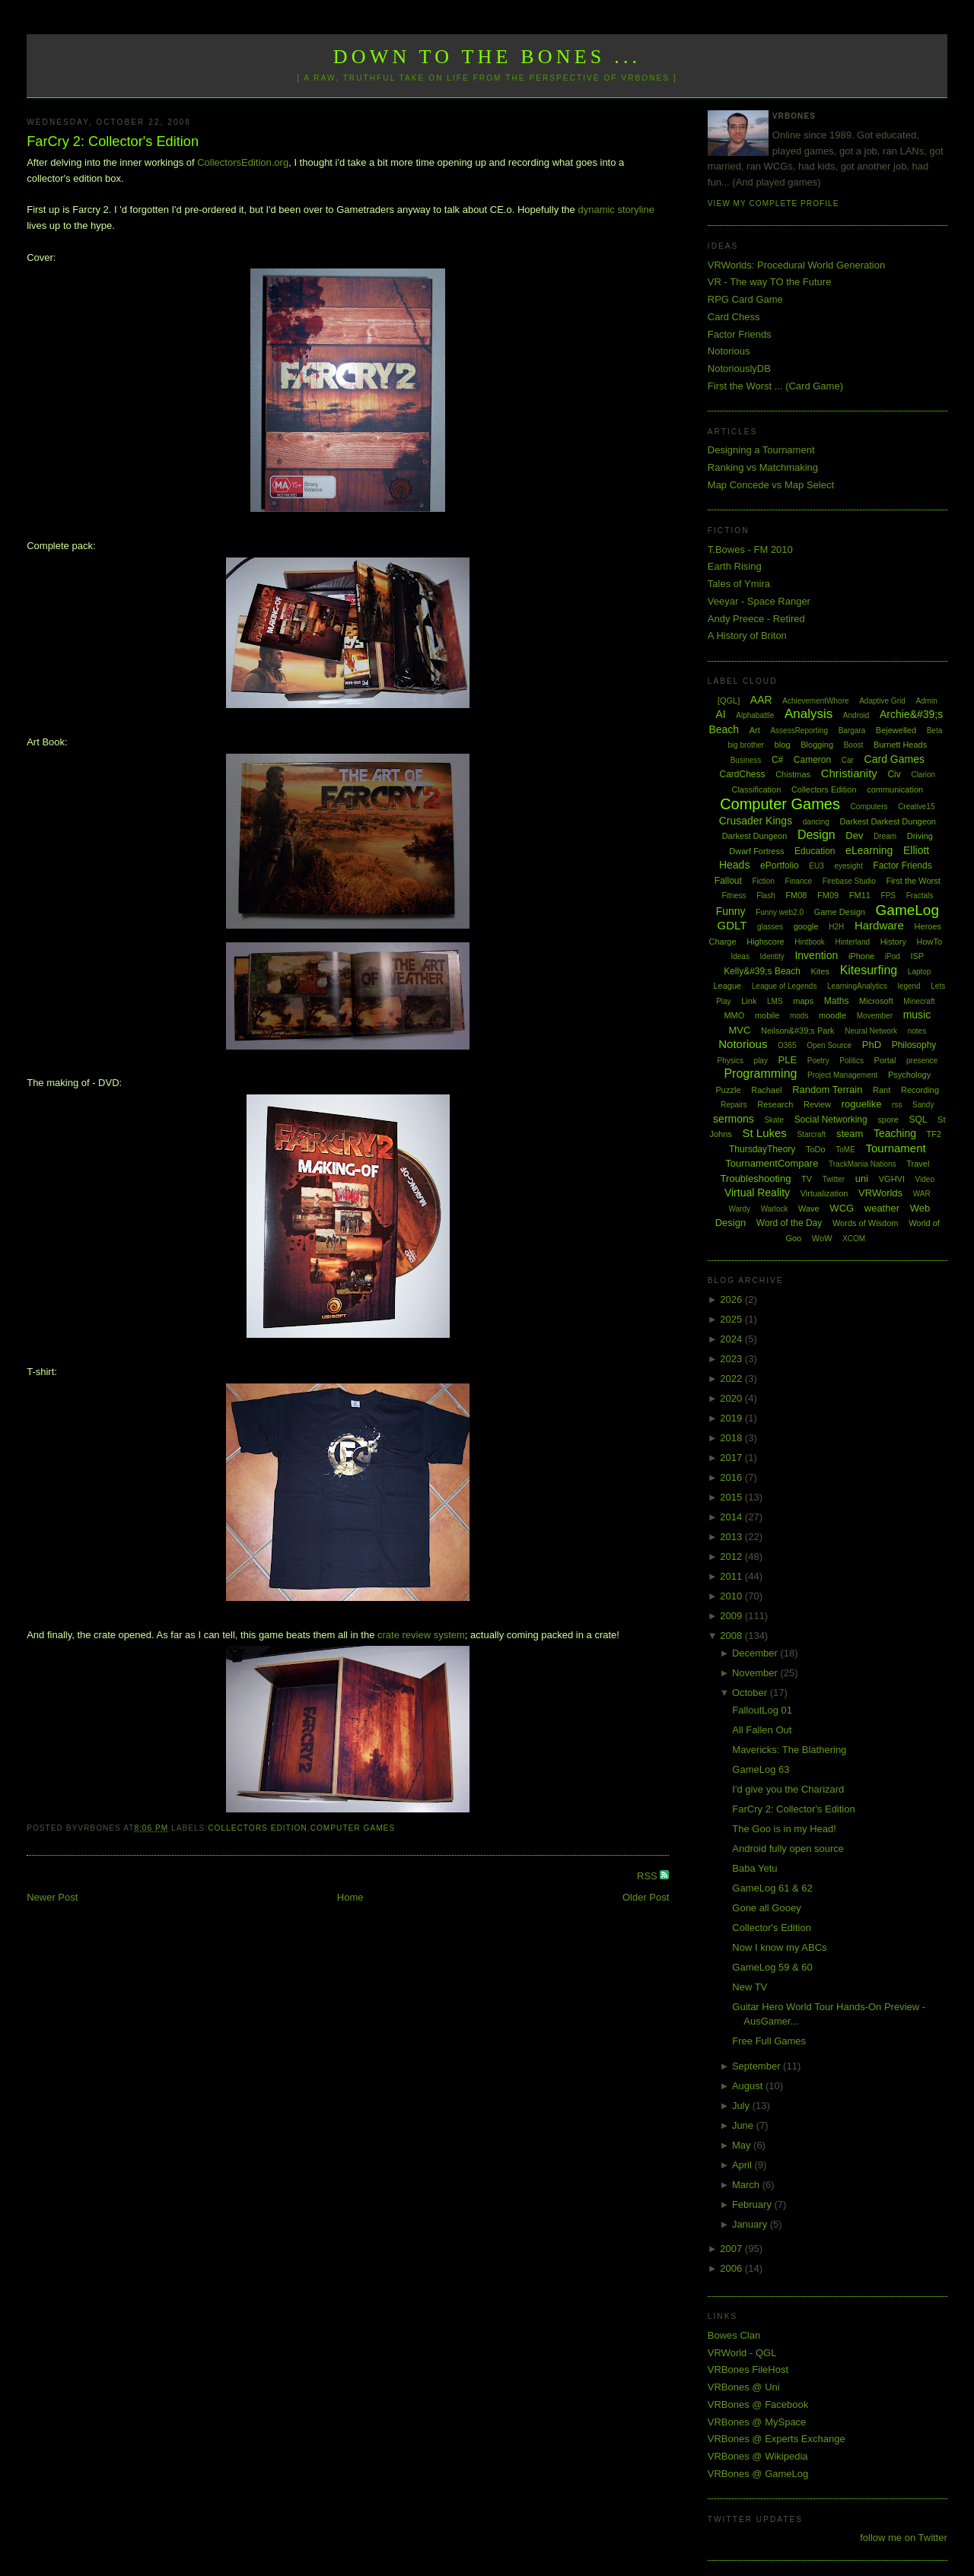 The width and height of the screenshot is (974, 2576). Describe the element at coordinates (421, 1635) in the screenshot. I see `crate review system` at that location.